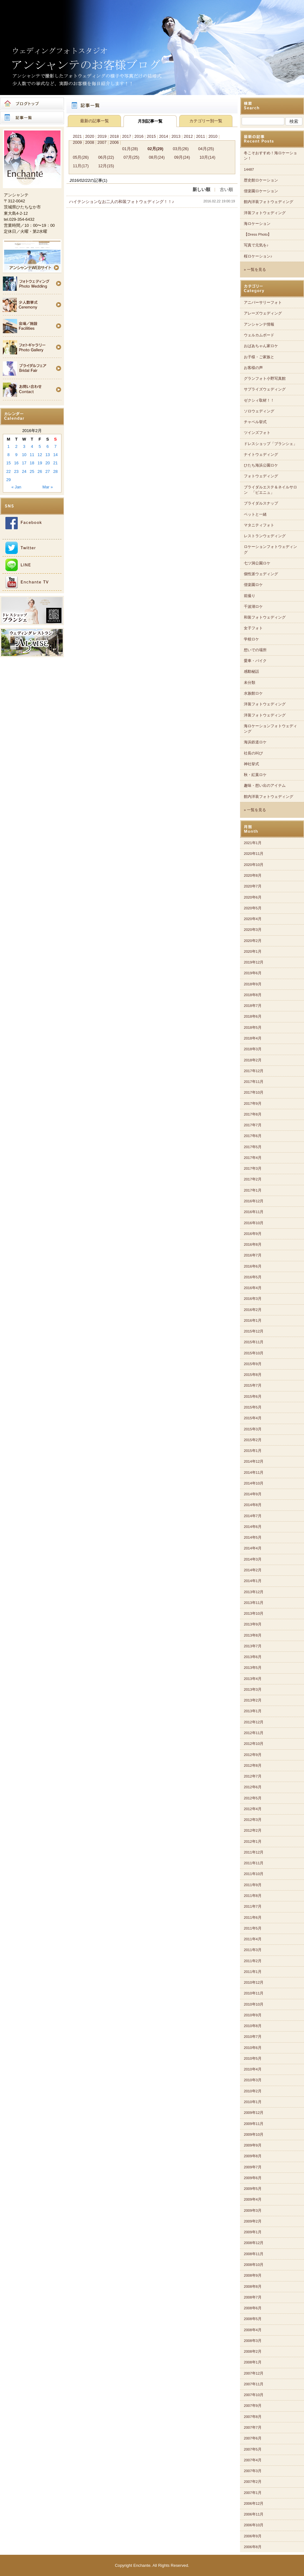 The width and height of the screenshot is (304, 2576). I want to click on 2016年12月, so click(253, 1201).